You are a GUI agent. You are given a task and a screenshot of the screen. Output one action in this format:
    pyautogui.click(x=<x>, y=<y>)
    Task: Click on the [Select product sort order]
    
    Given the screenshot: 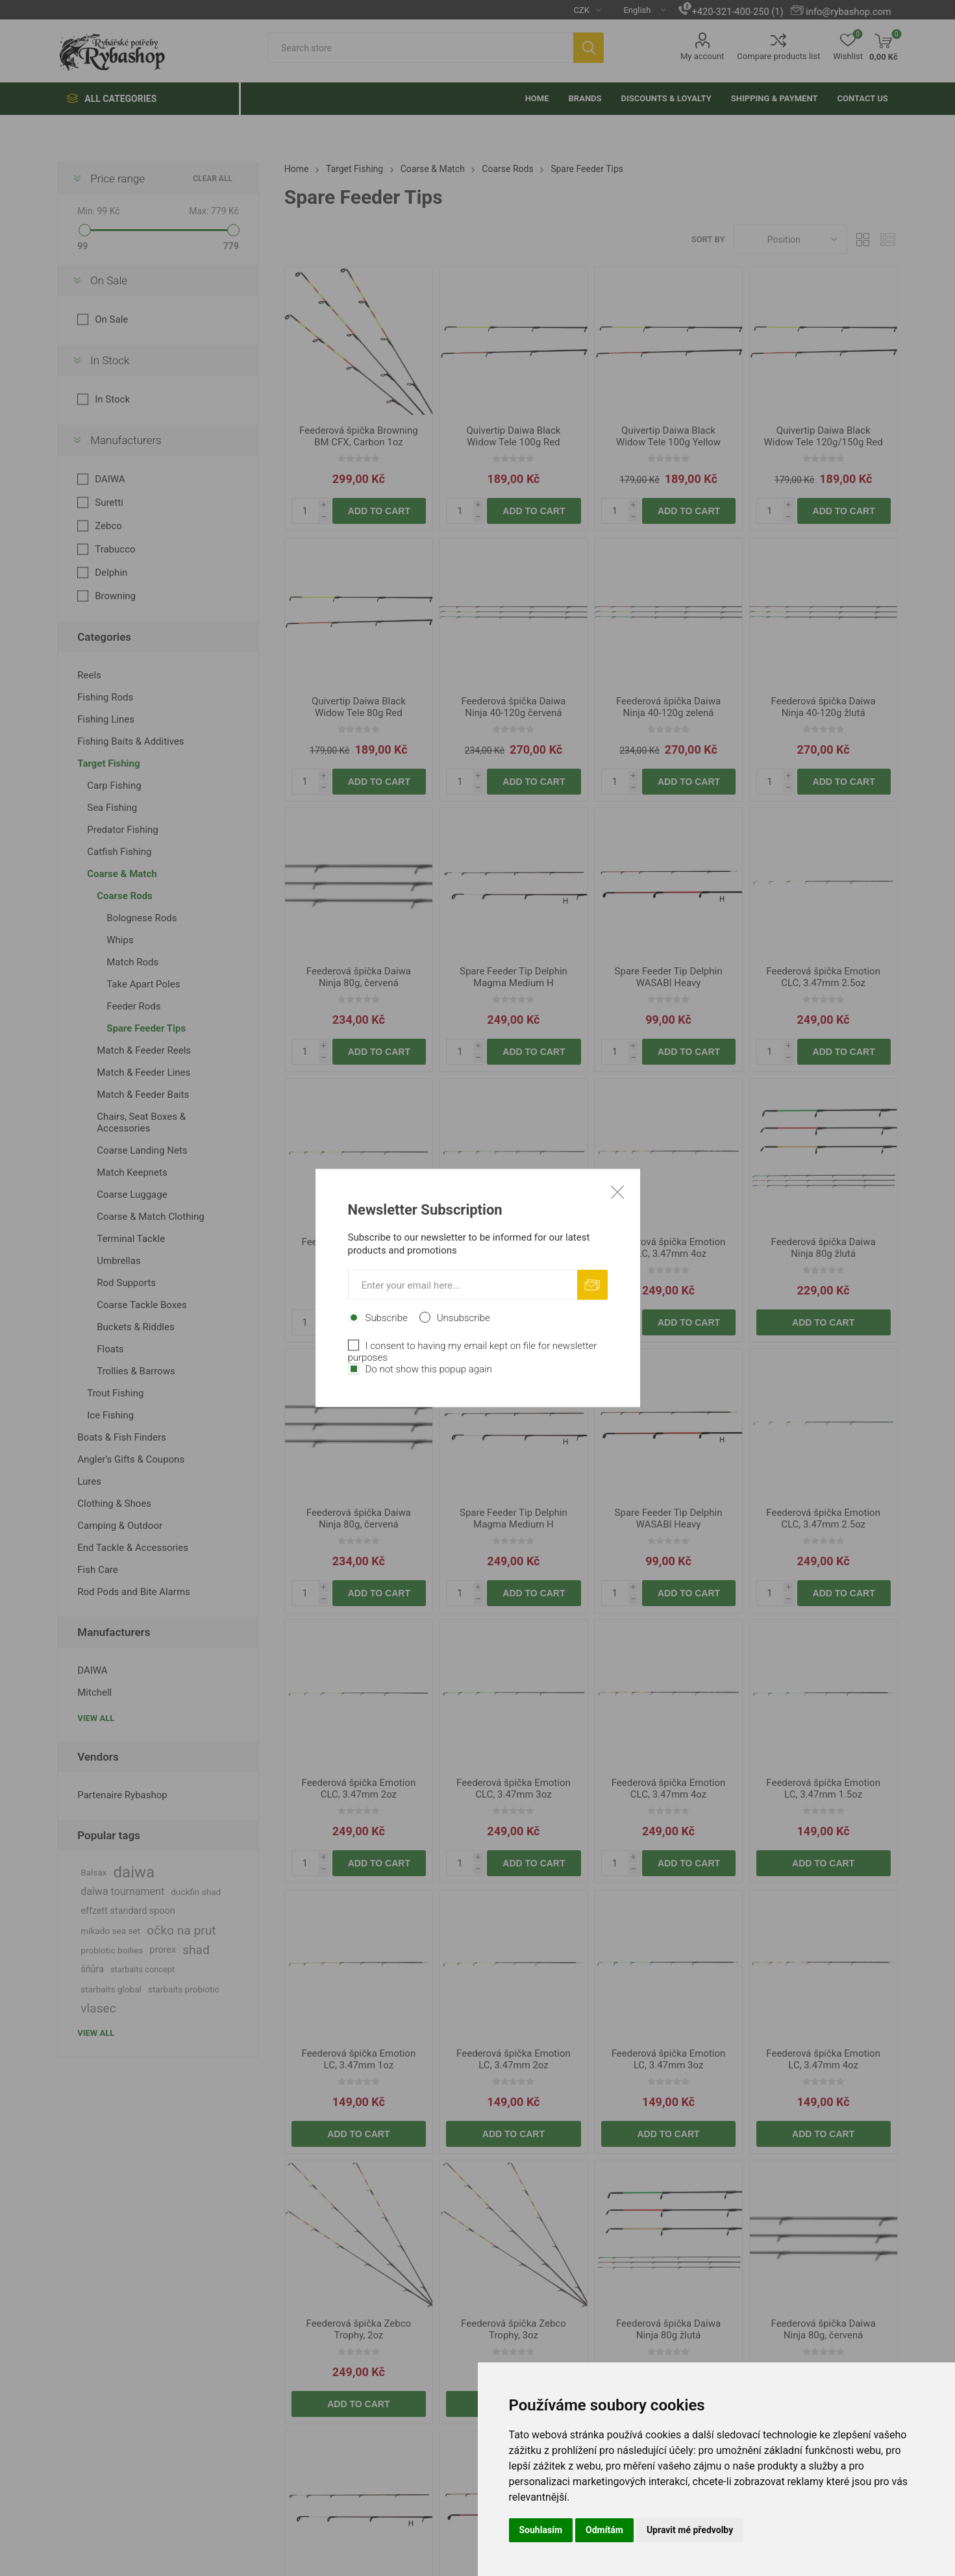 What is the action you would take?
    pyautogui.click(x=790, y=239)
    